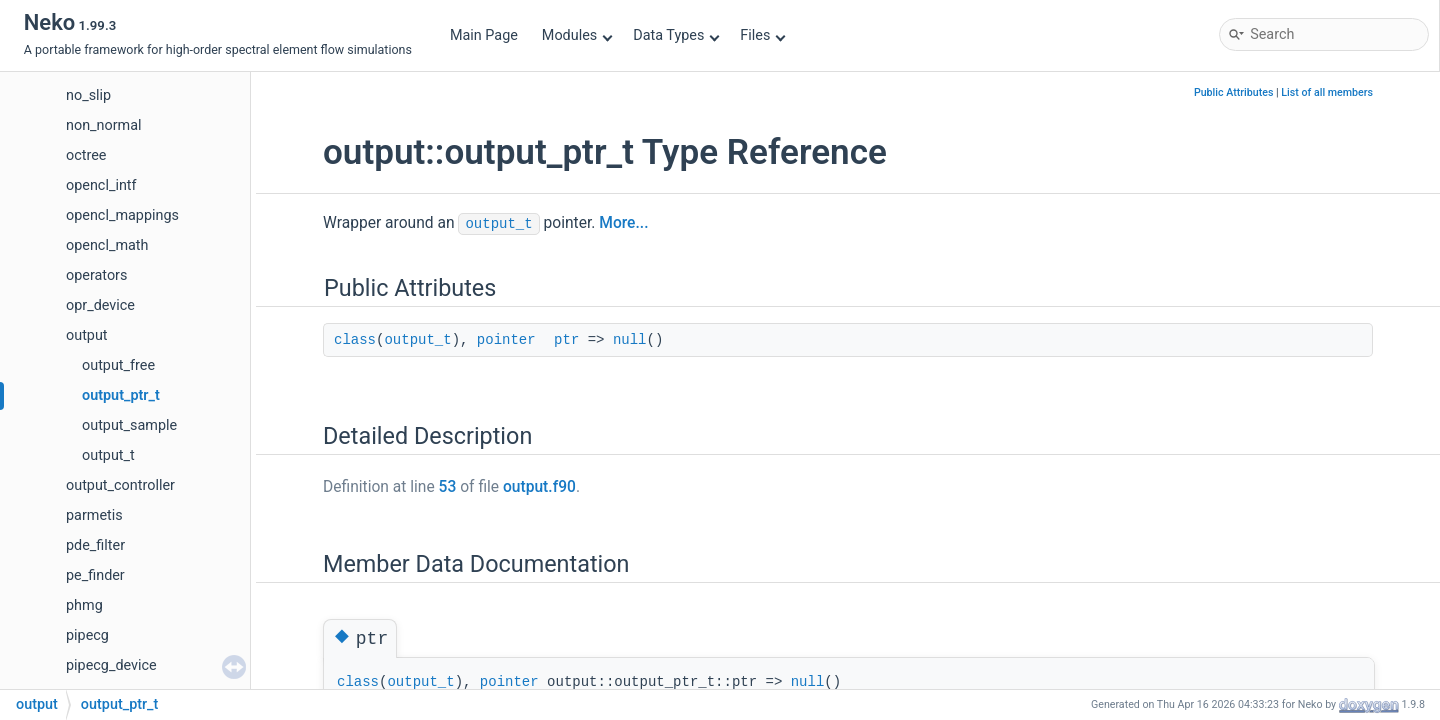 Image resolution: width=1440 pixels, height=720 pixels. I want to click on opencl_math, so click(107, 245).